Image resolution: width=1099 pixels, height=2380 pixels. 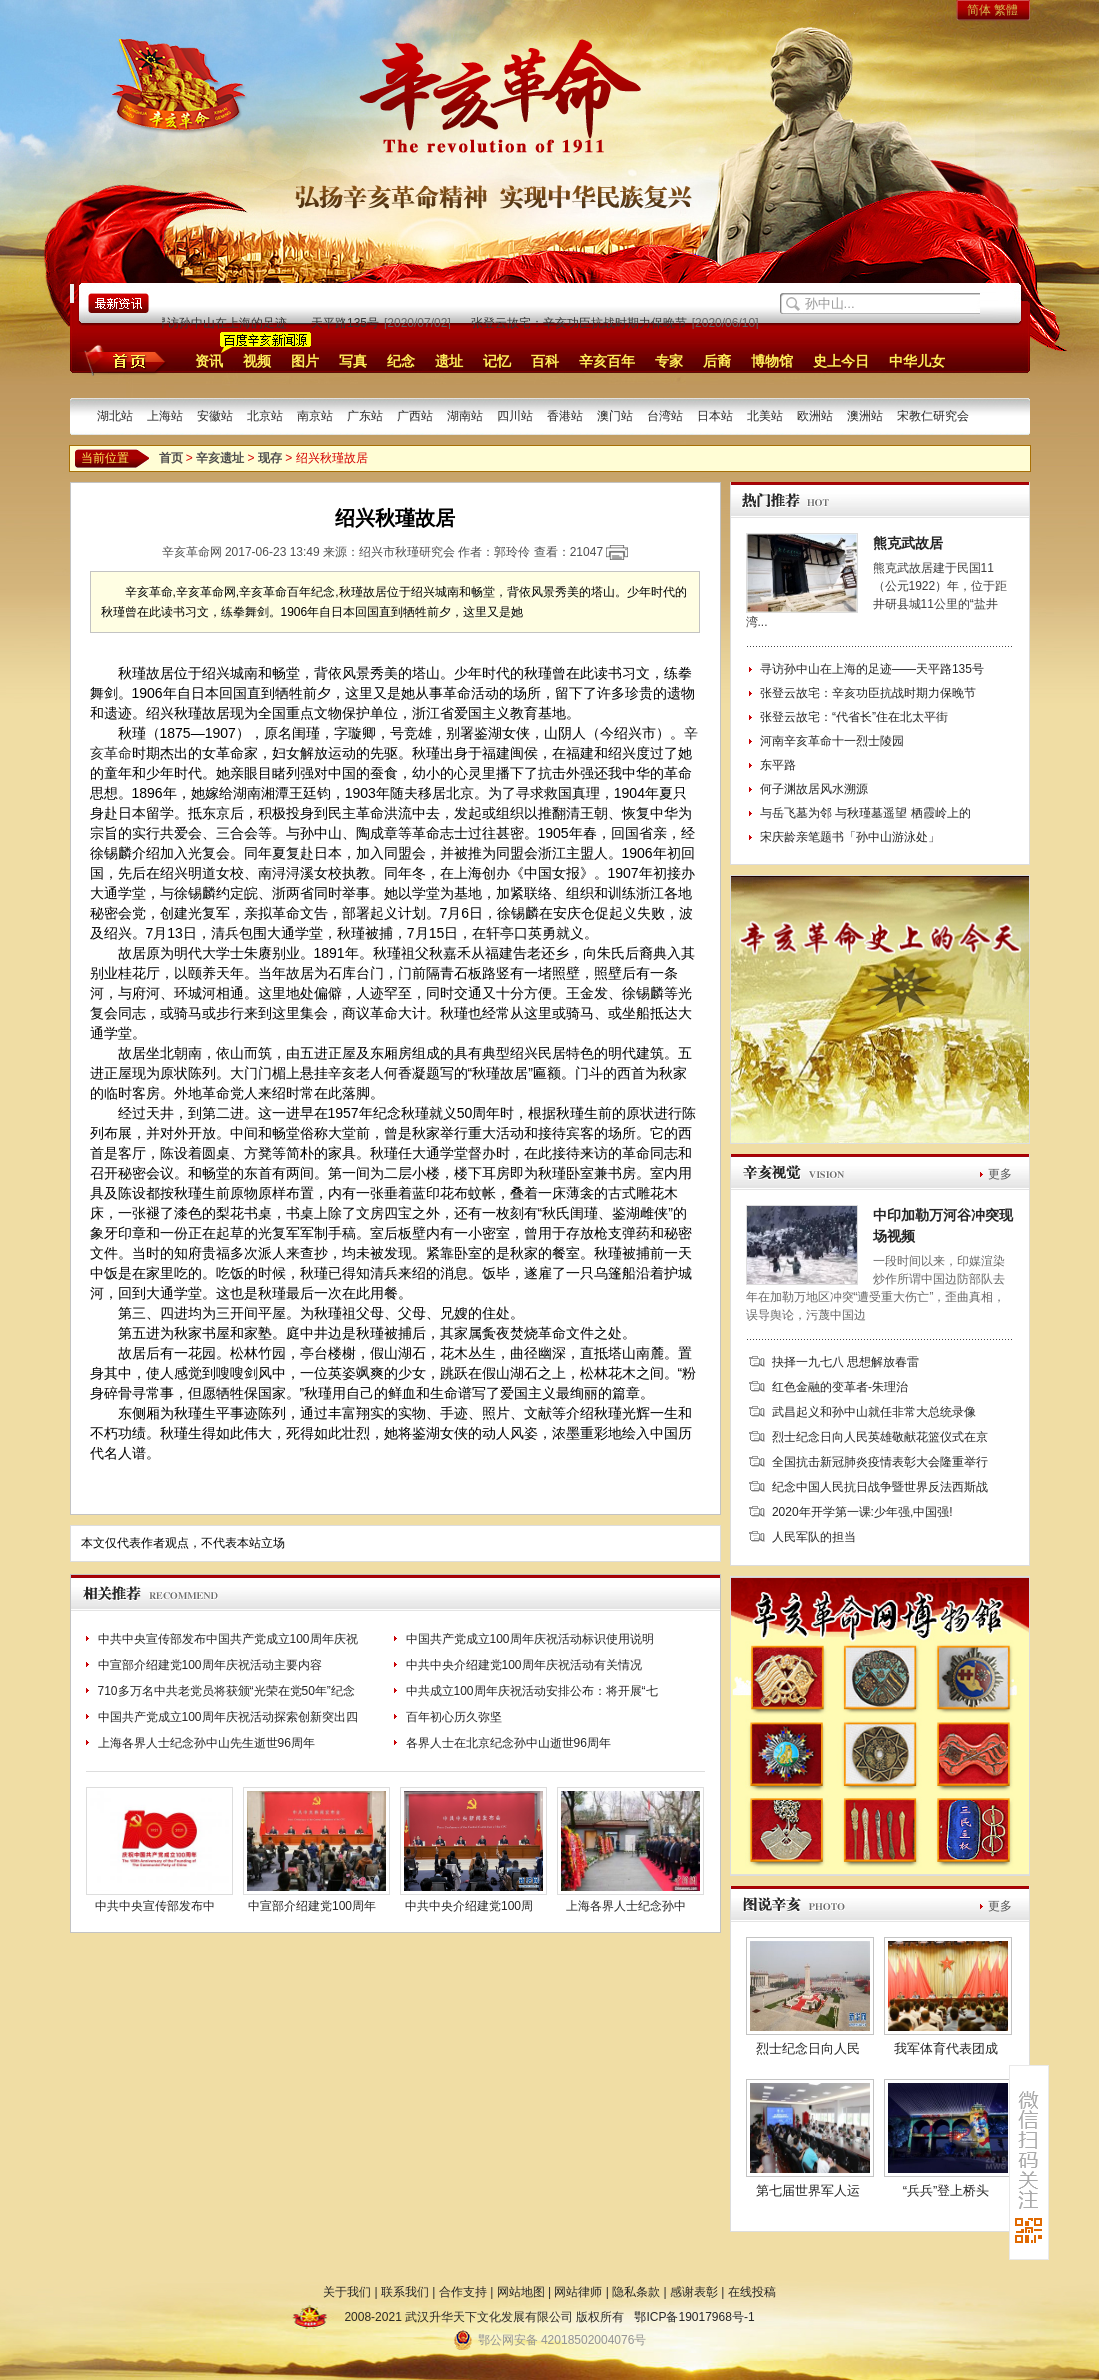 What do you see at coordinates (165, 416) in the screenshot?
I see `上海站` at bounding box center [165, 416].